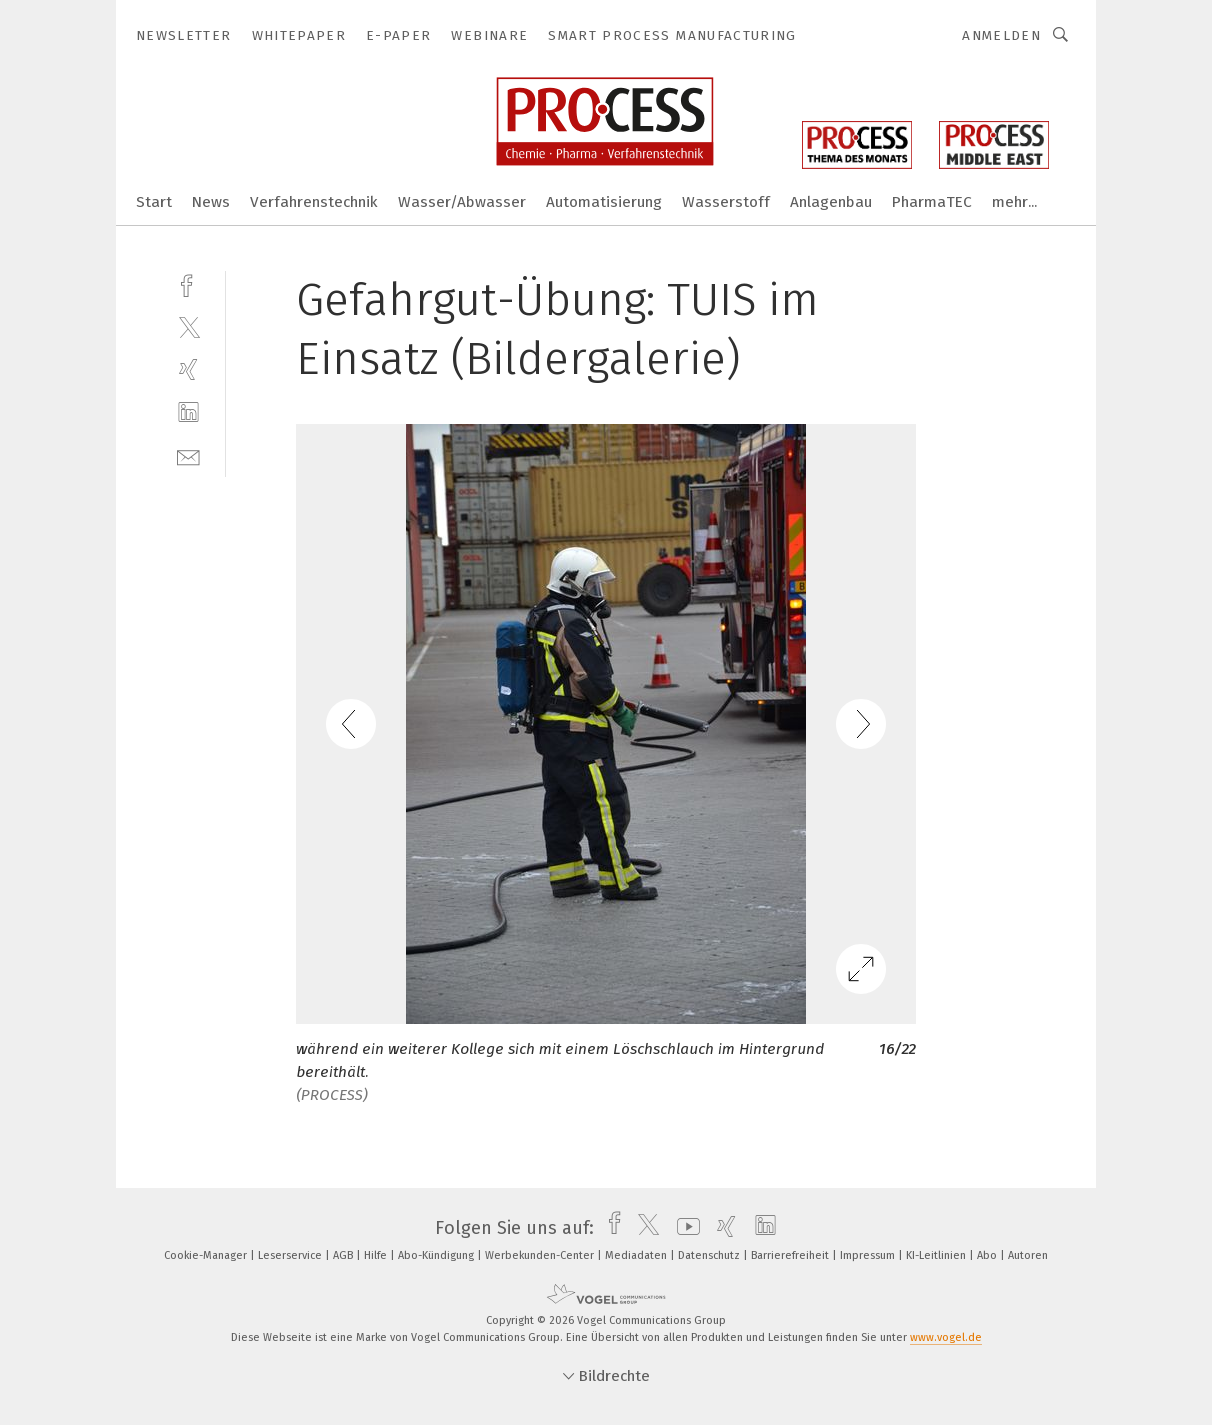 This screenshot has height=1425, width=1212. What do you see at coordinates (932, 202) in the screenshot?
I see `PharmaTEC` at bounding box center [932, 202].